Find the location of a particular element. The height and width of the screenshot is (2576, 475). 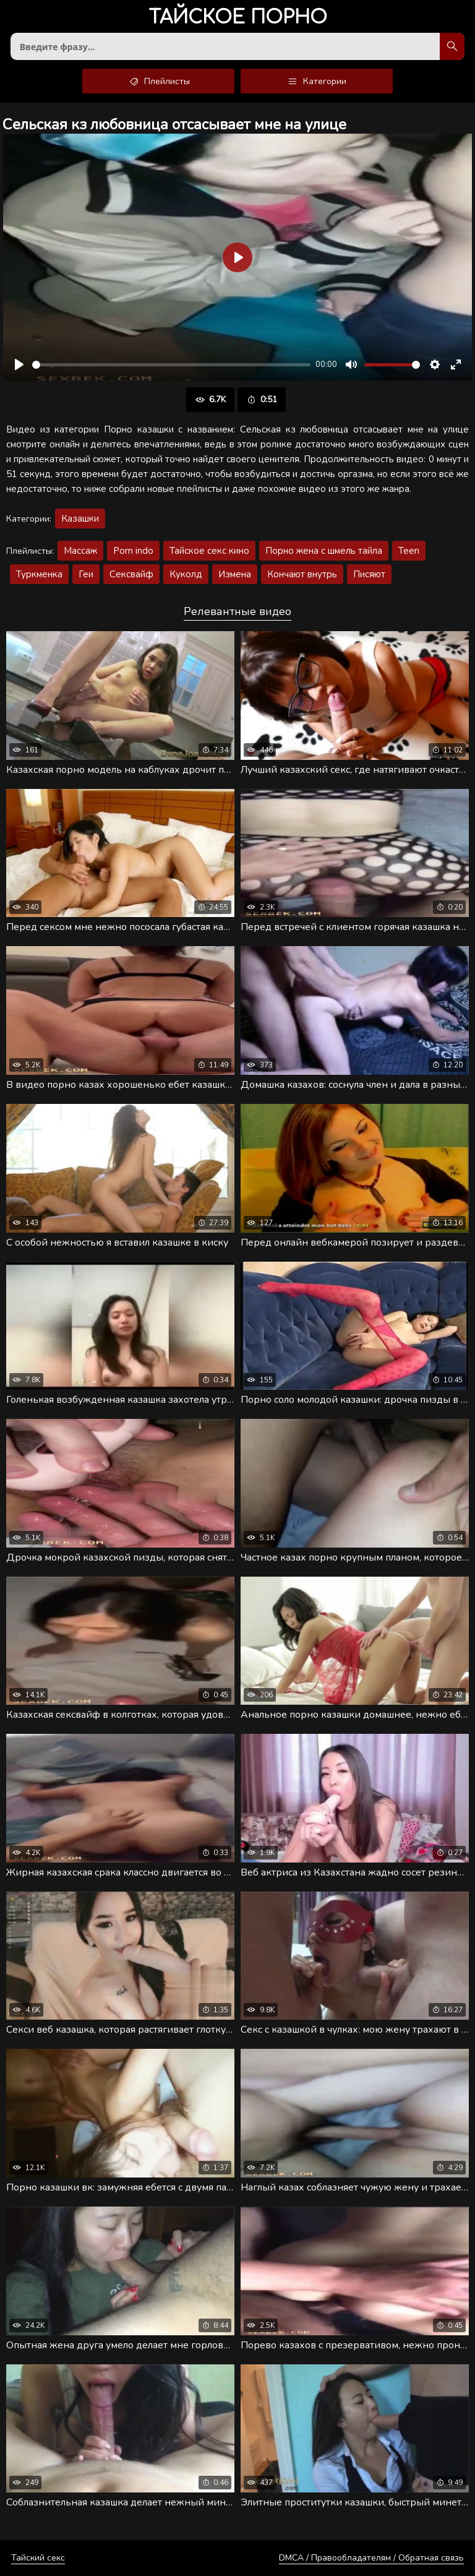

Porn indo is located at coordinates (133, 551).